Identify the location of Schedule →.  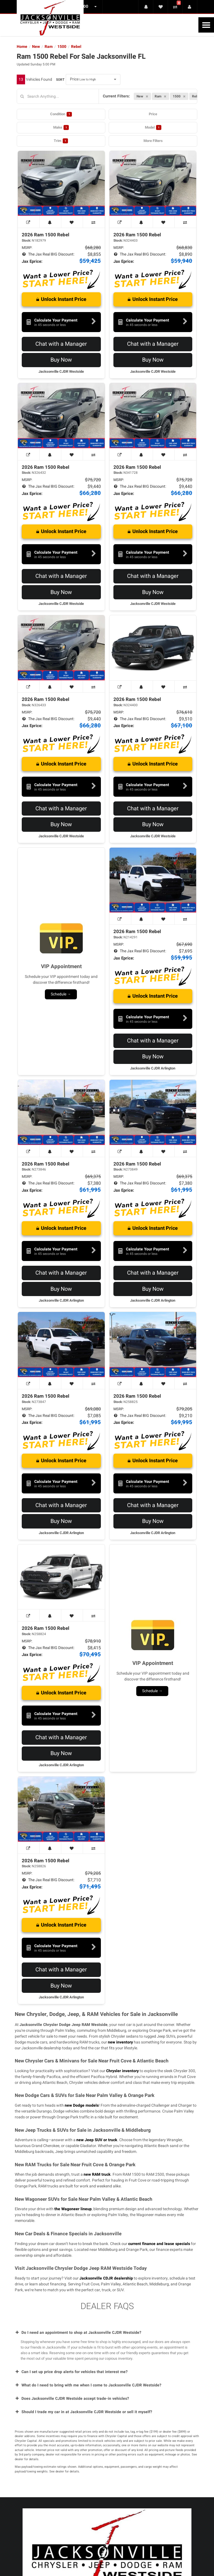
(61, 994).